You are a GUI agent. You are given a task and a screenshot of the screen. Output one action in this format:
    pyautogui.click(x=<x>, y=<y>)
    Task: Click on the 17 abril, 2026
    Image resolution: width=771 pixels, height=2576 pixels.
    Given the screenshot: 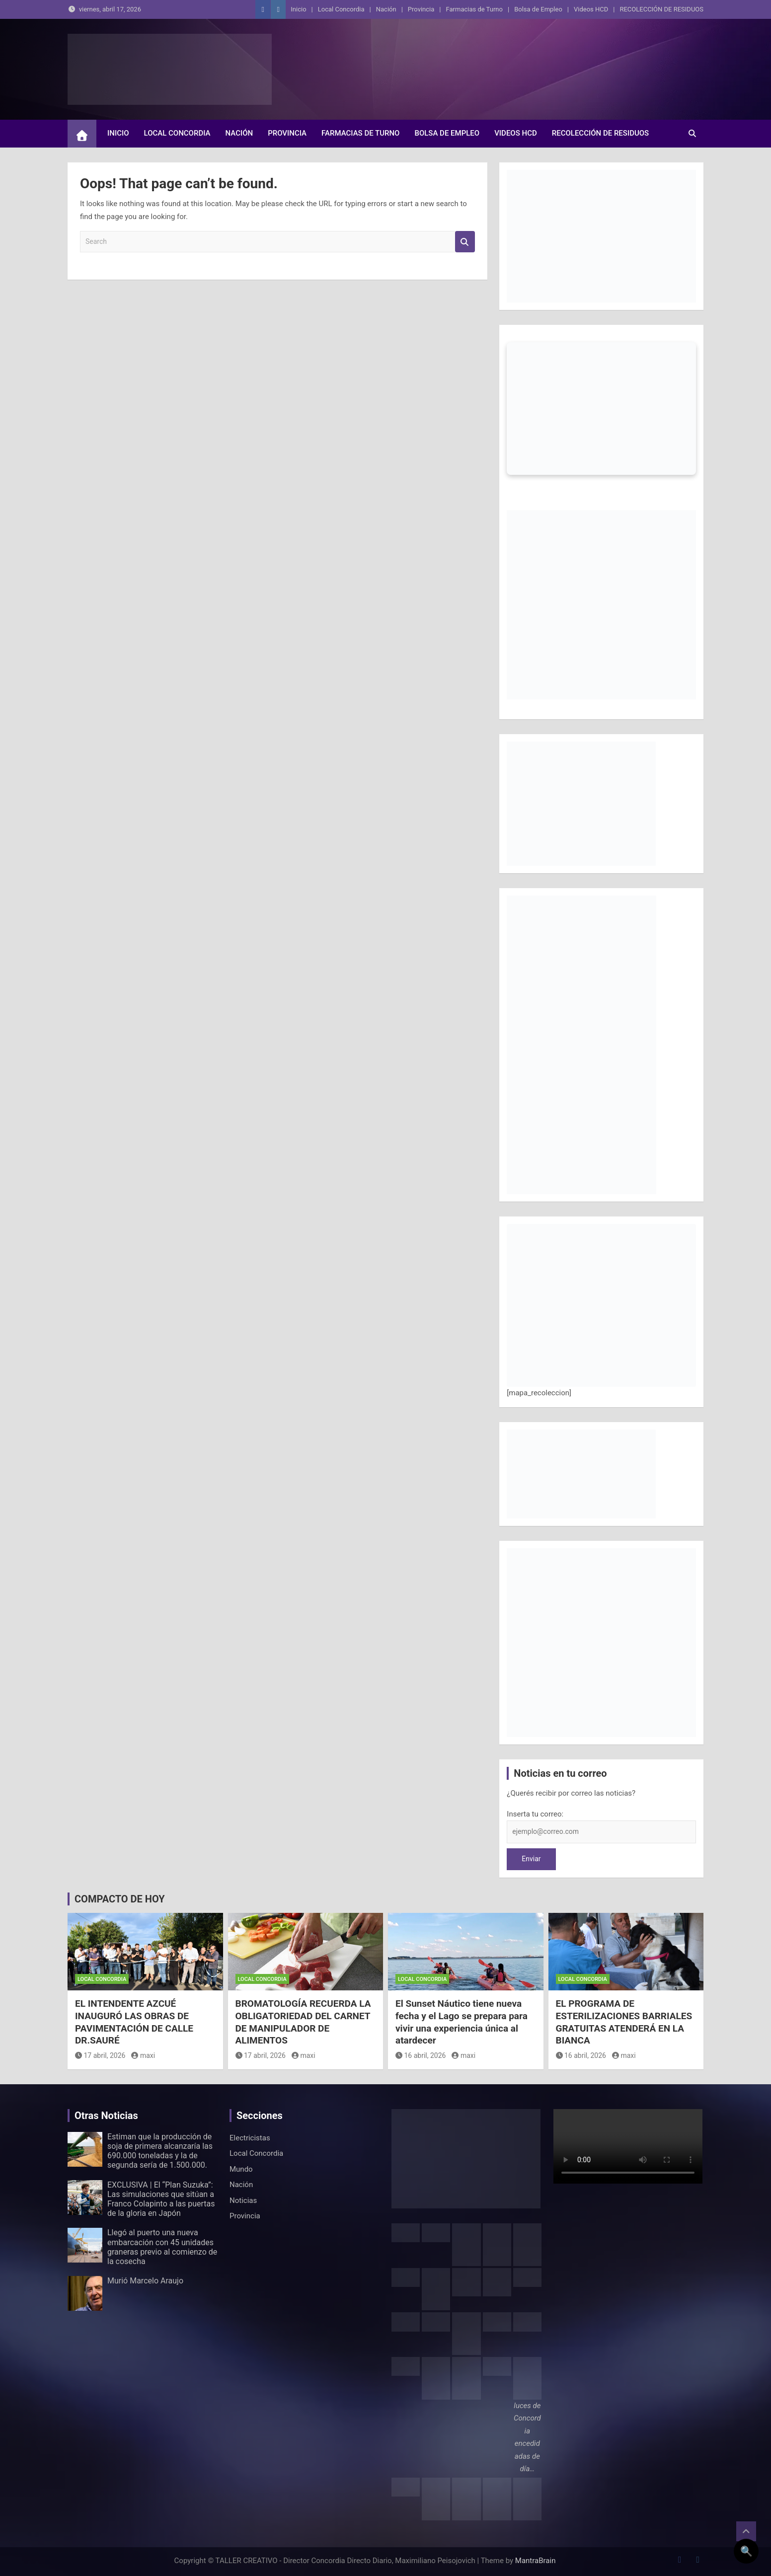 What is the action you would take?
    pyautogui.click(x=100, y=2055)
    